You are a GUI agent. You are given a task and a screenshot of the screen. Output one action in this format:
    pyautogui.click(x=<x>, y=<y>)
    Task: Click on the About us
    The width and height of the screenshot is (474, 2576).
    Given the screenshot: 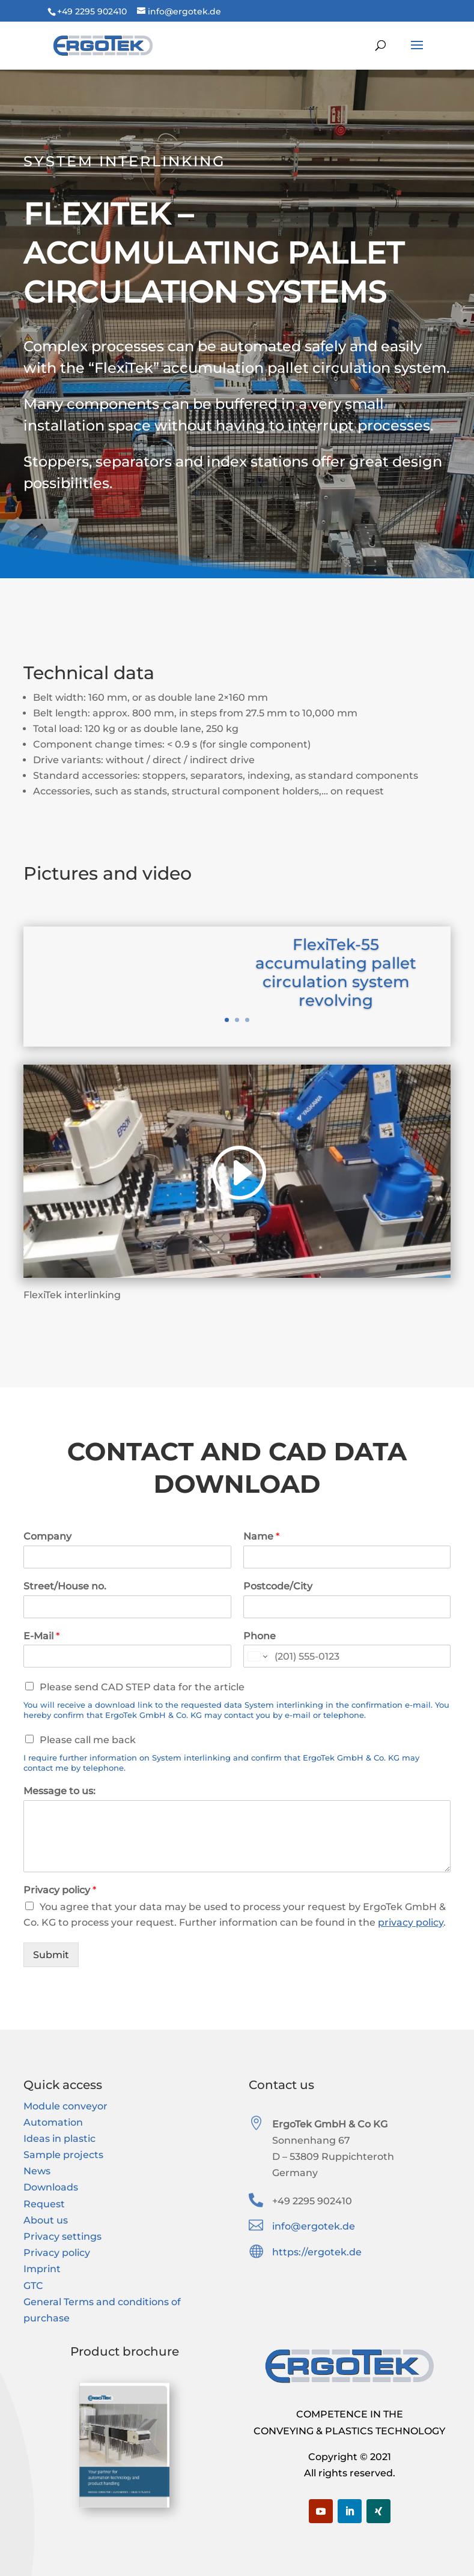 What is the action you would take?
    pyautogui.click(x=45, y=2220)
    